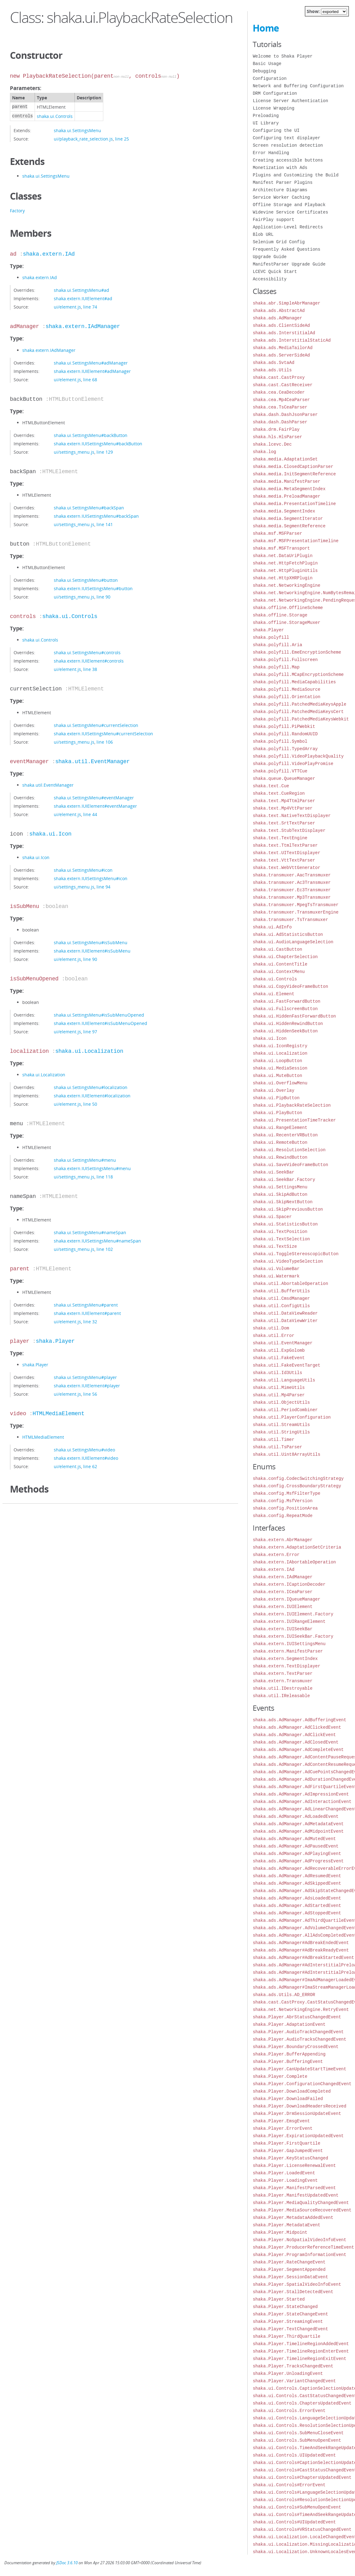 The image size is (355, 2576). What do you see at coordinates (285, 1508) in the screenshot?
I see `shaka.config.PositionArea` at bounding box center [285, 1508].